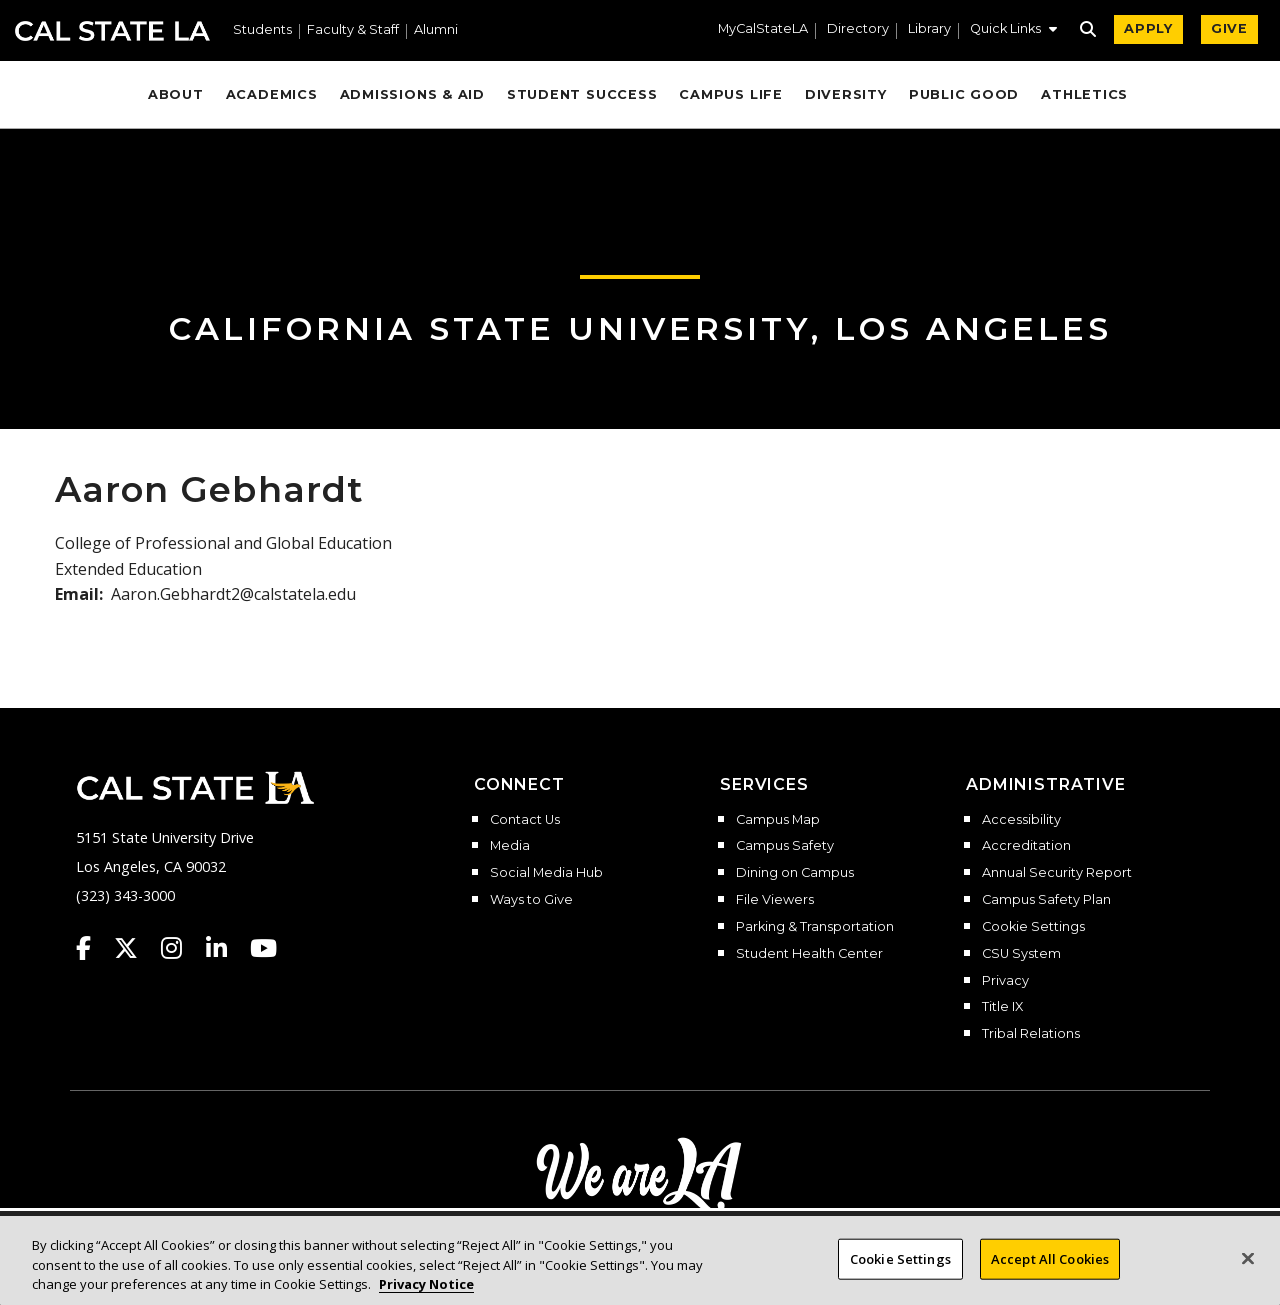 The image size is (1280, 1305). I want to click on Cookie Settings [Cookie Settings, Opens the preference center dialog], so click(900, 1278).